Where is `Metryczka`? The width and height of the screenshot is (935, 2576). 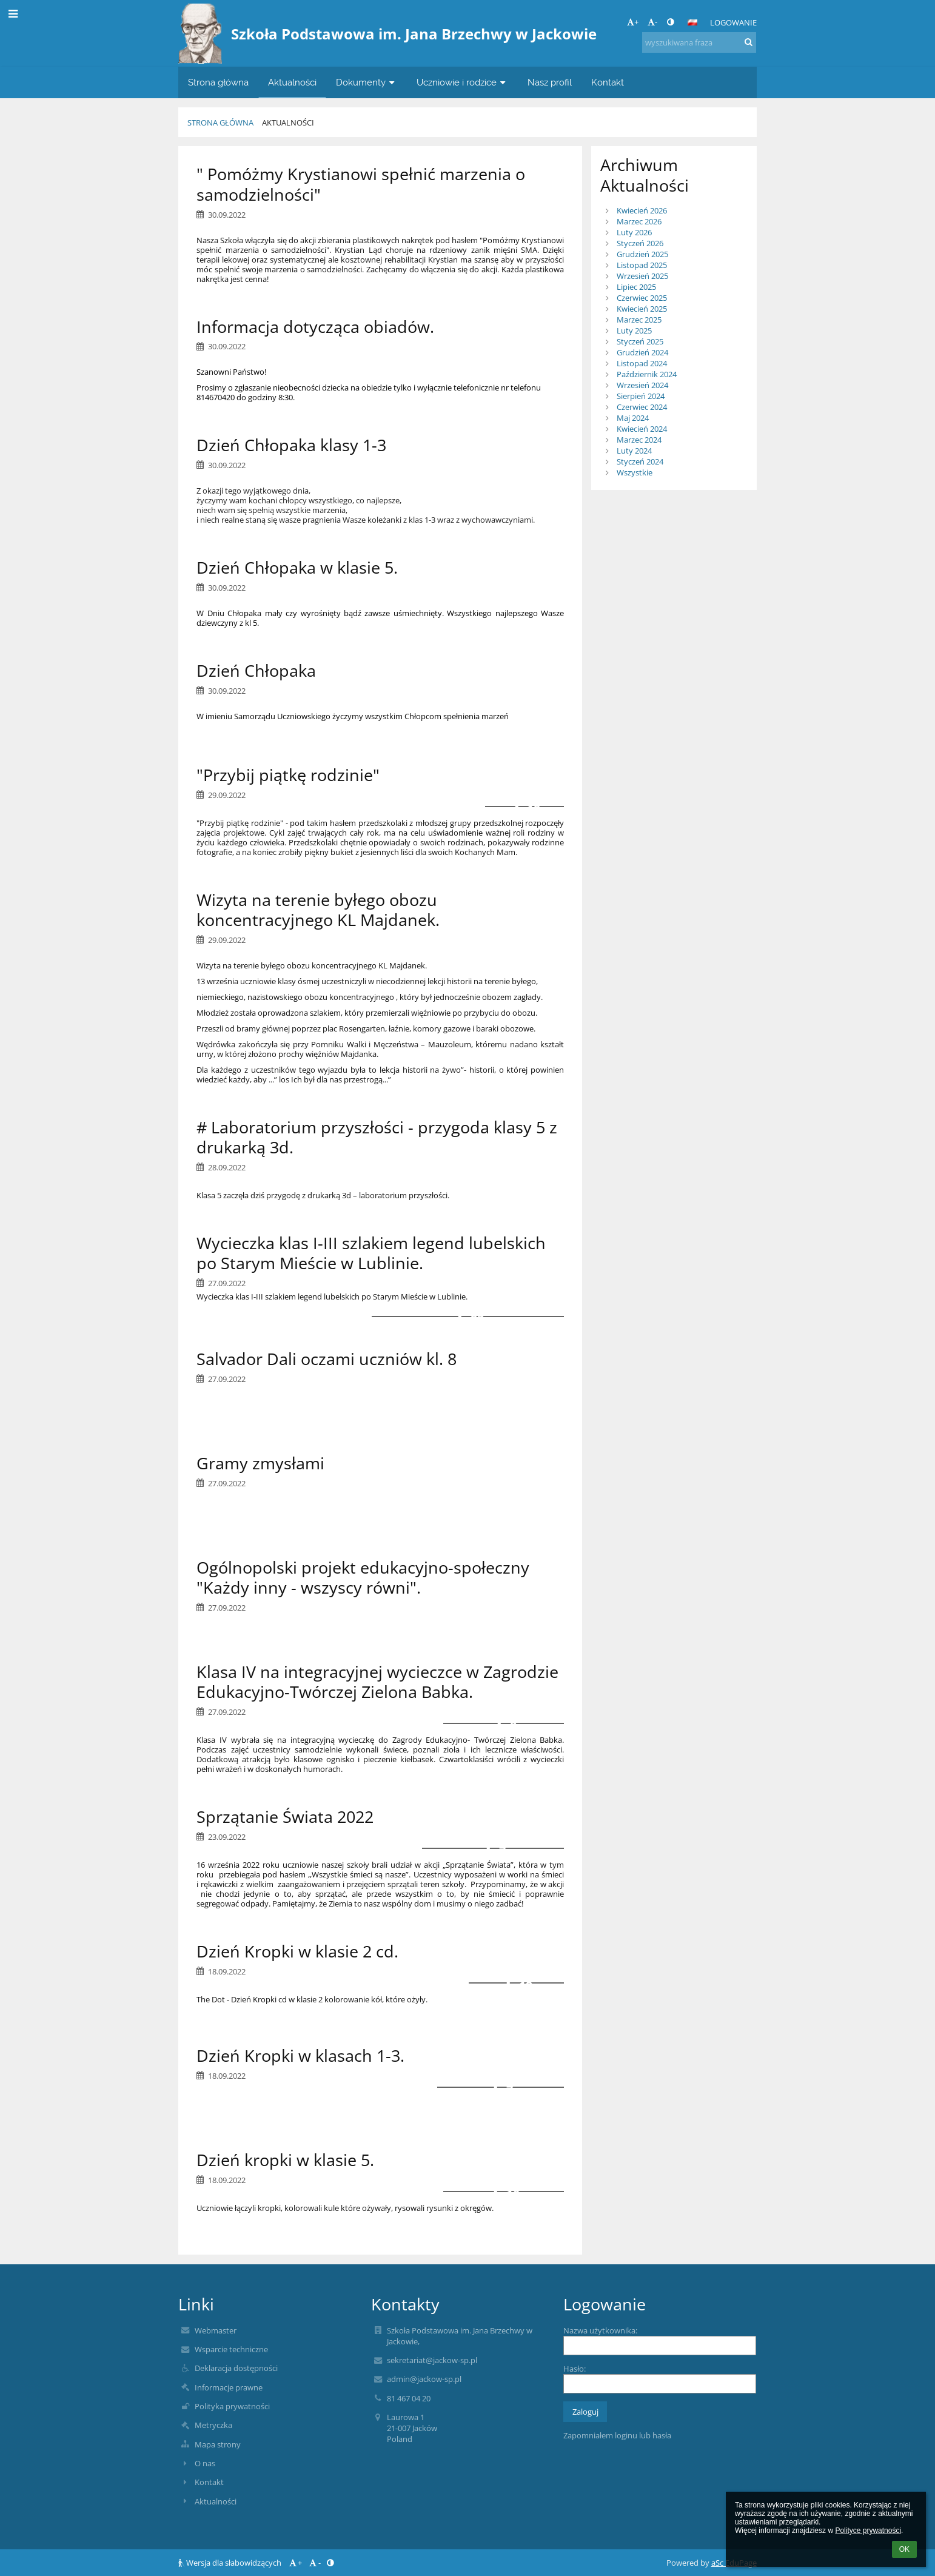
Metryczka is located at coordinates (213, 2425).